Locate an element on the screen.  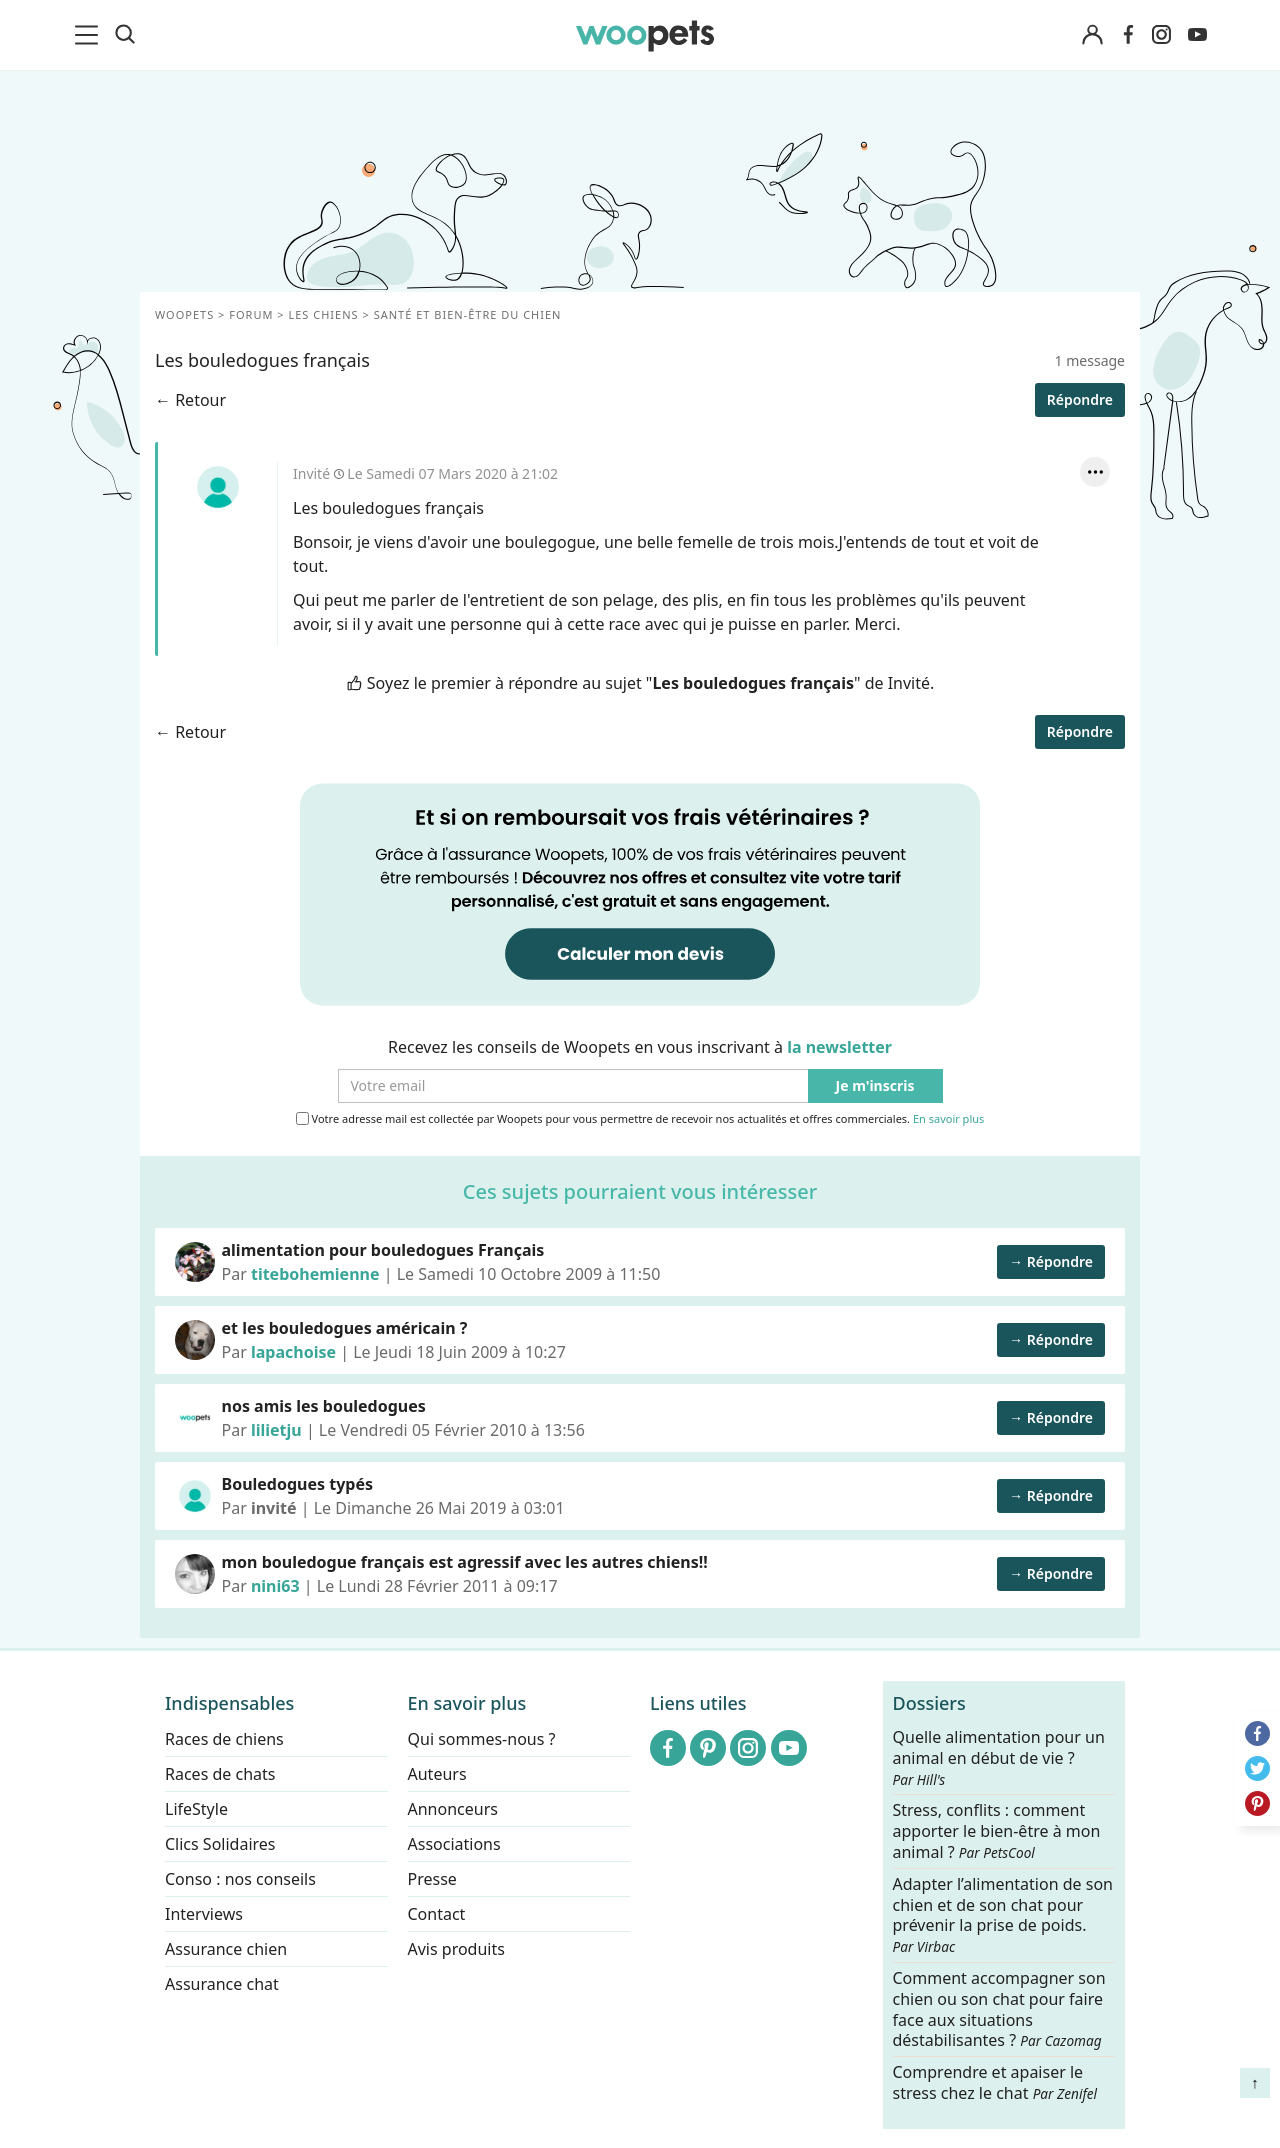
Qui sommes-nous ? is located at coordinates (482, 1739).